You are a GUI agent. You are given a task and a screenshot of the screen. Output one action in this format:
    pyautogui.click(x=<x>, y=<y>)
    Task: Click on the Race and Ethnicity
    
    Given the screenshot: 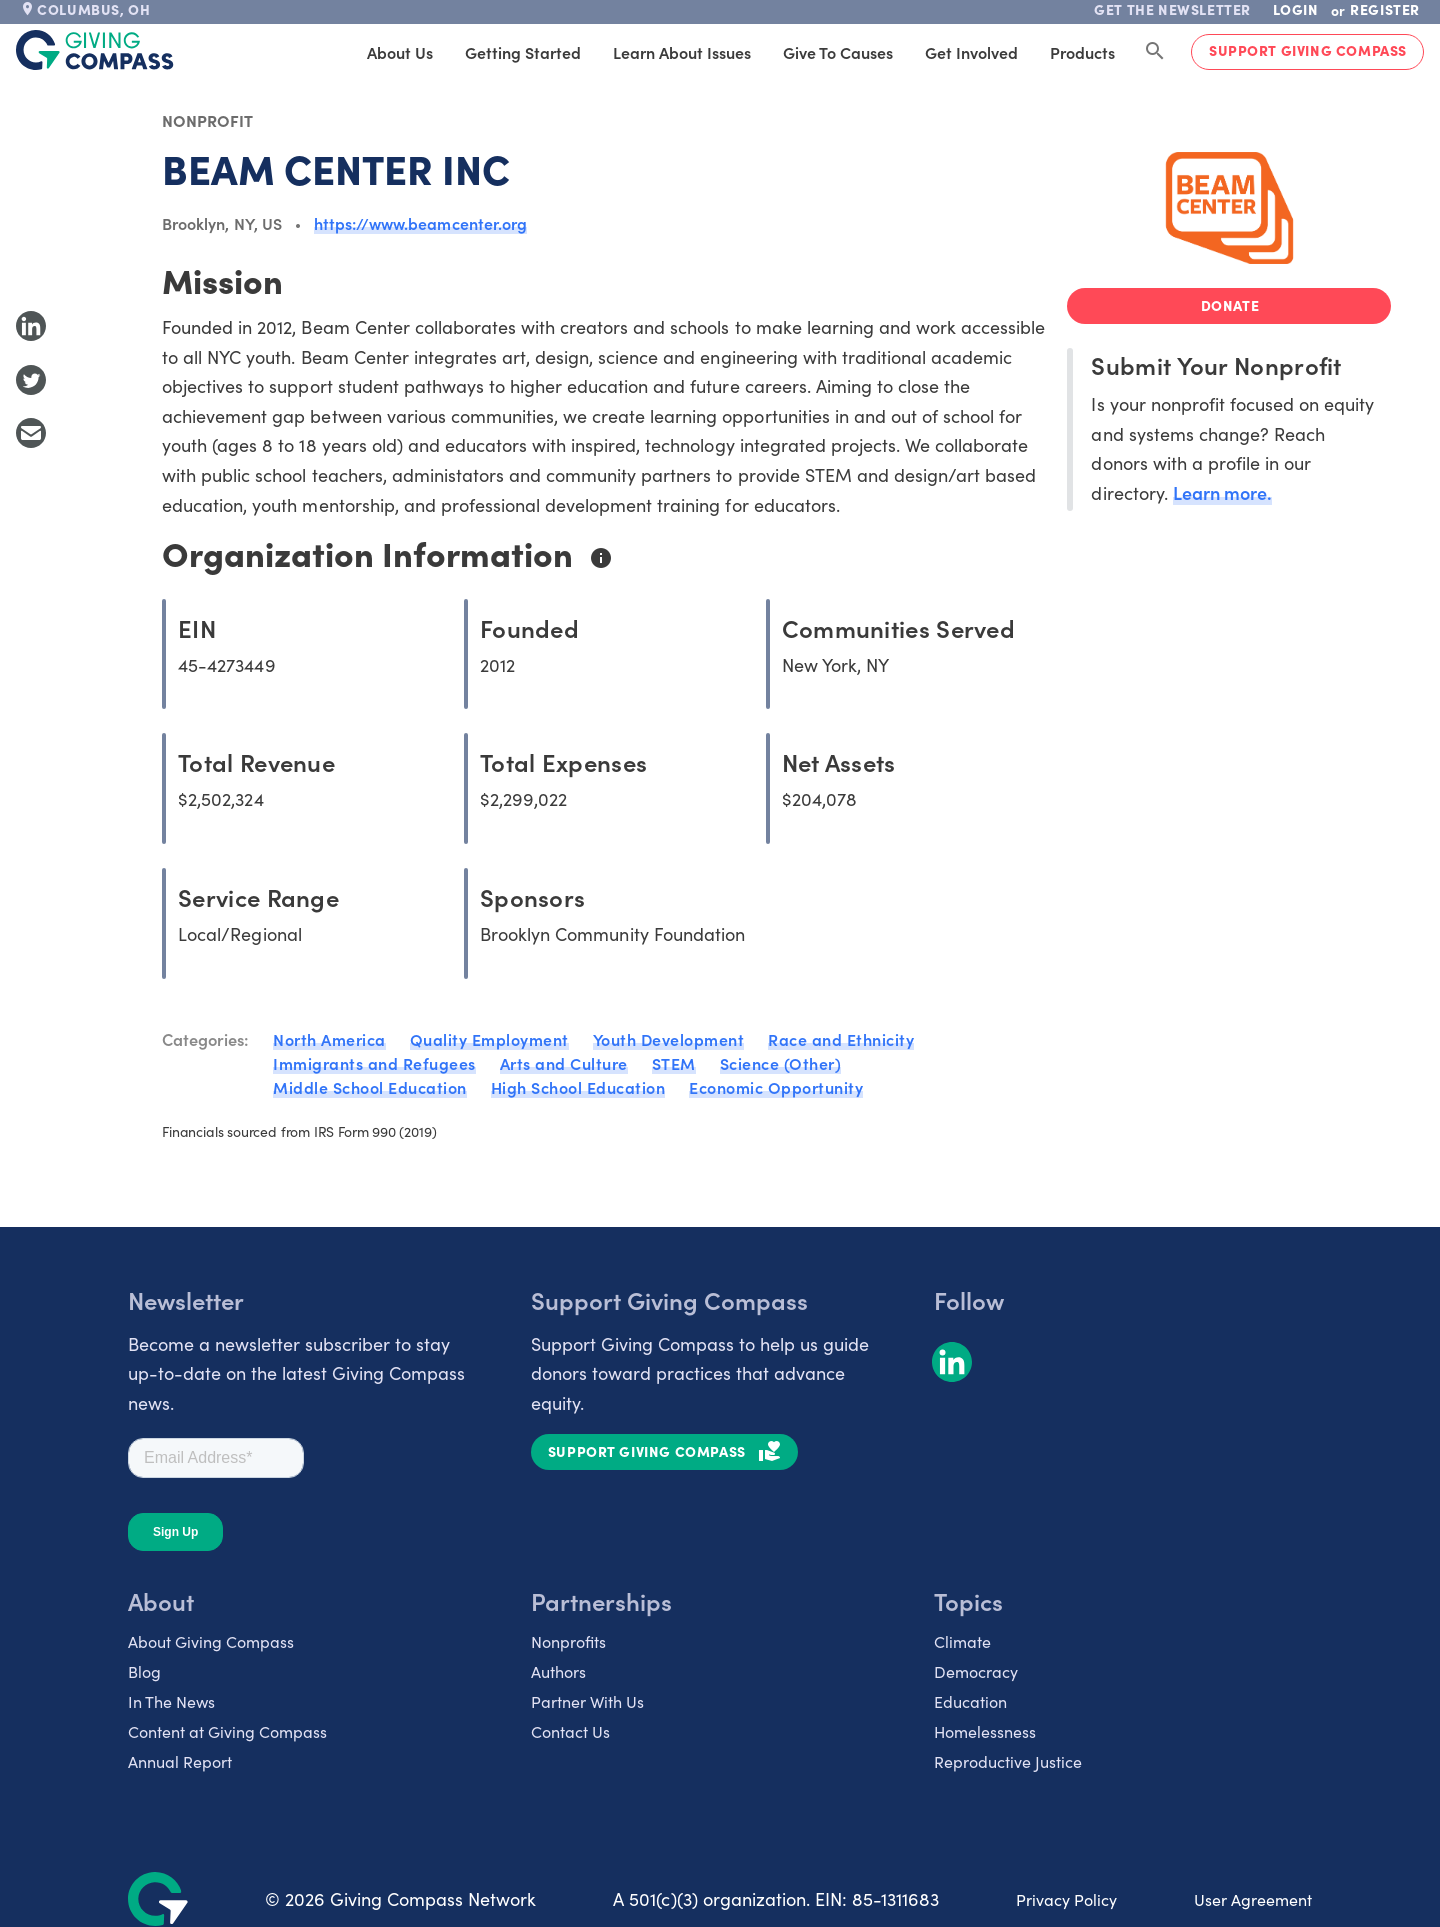 What is the action you would take?
    pyautogui.click(x=841, y=1039)
    